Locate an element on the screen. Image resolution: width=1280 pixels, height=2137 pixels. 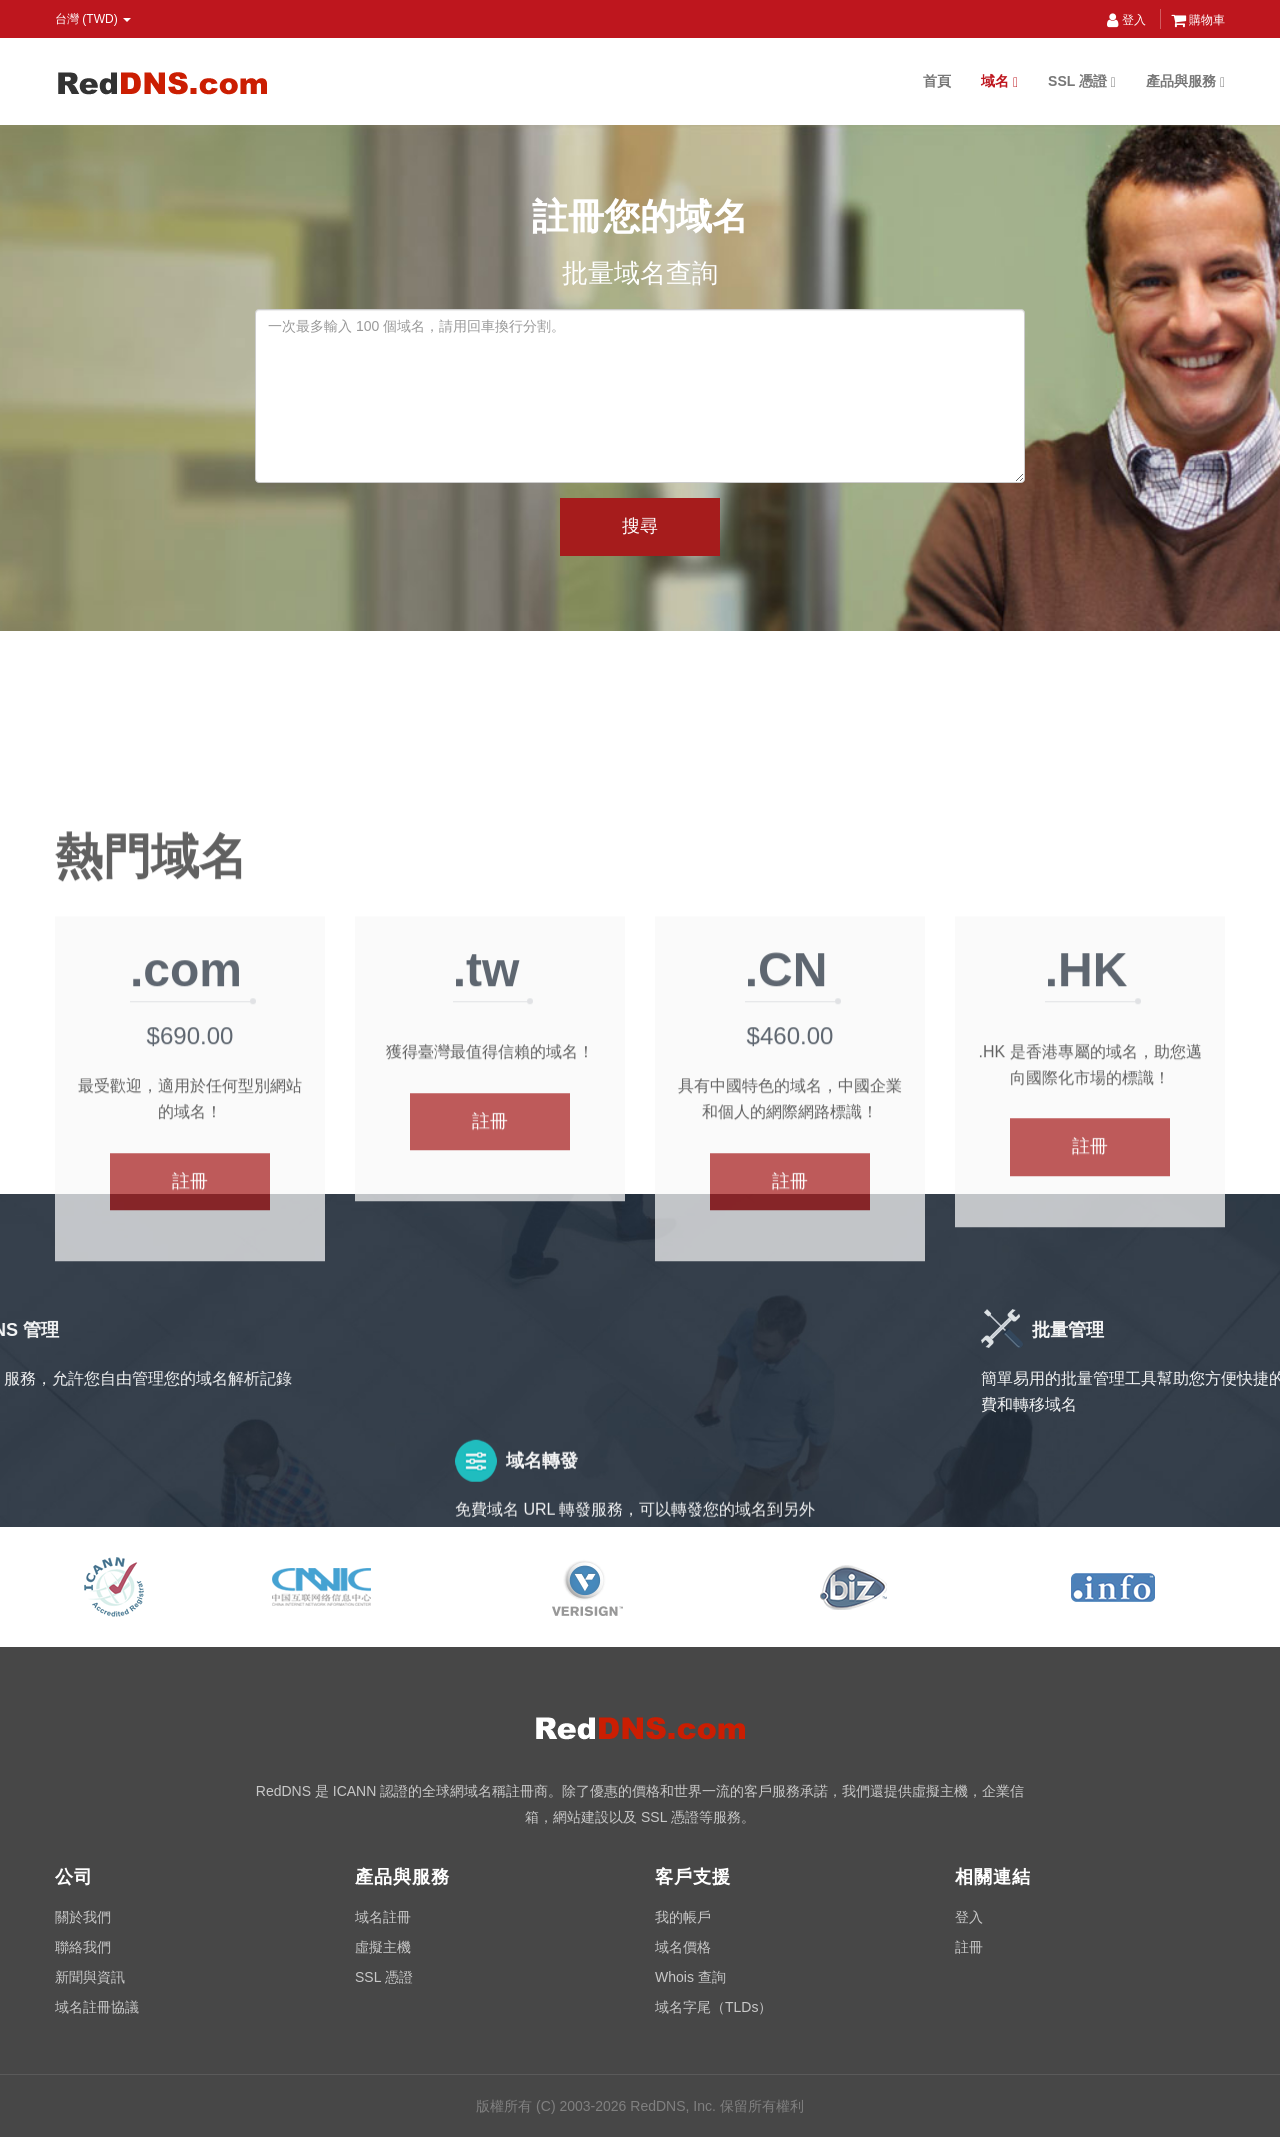
我的帳戶 is located at coordinates (683, 1917).